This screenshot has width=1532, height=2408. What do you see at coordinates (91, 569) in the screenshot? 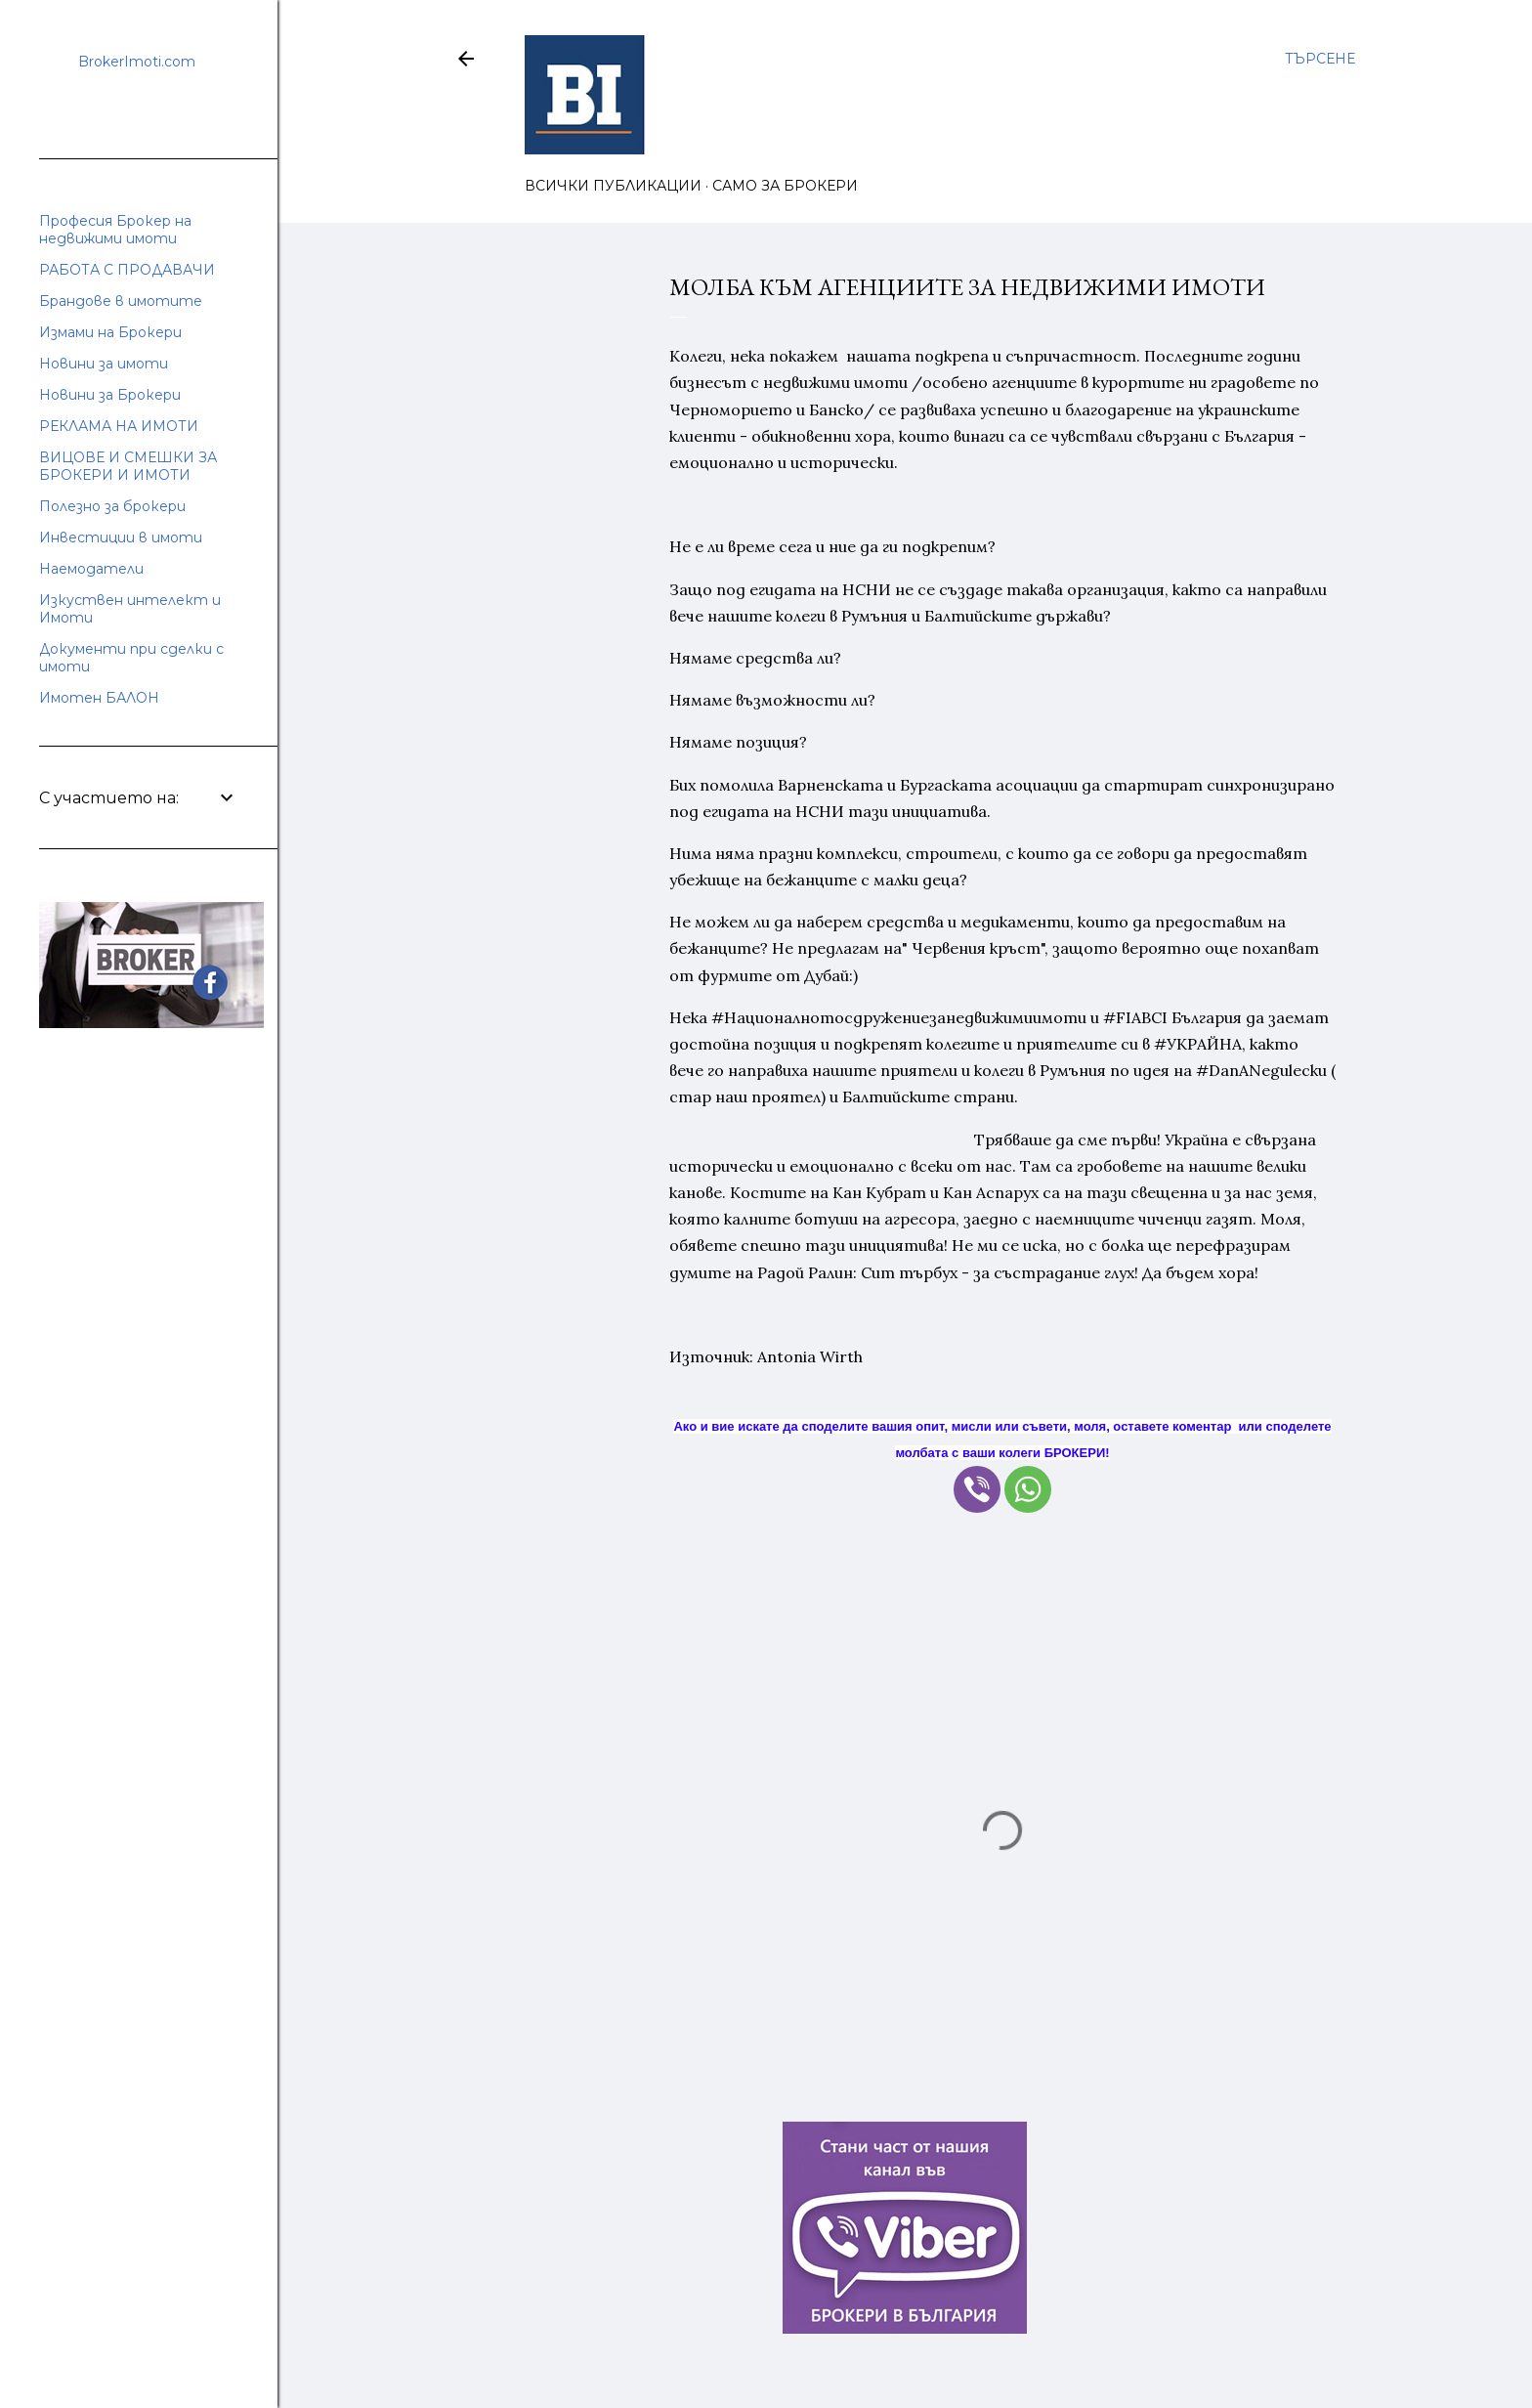
I see `Наемодатели` at bounding box center [91, 569].